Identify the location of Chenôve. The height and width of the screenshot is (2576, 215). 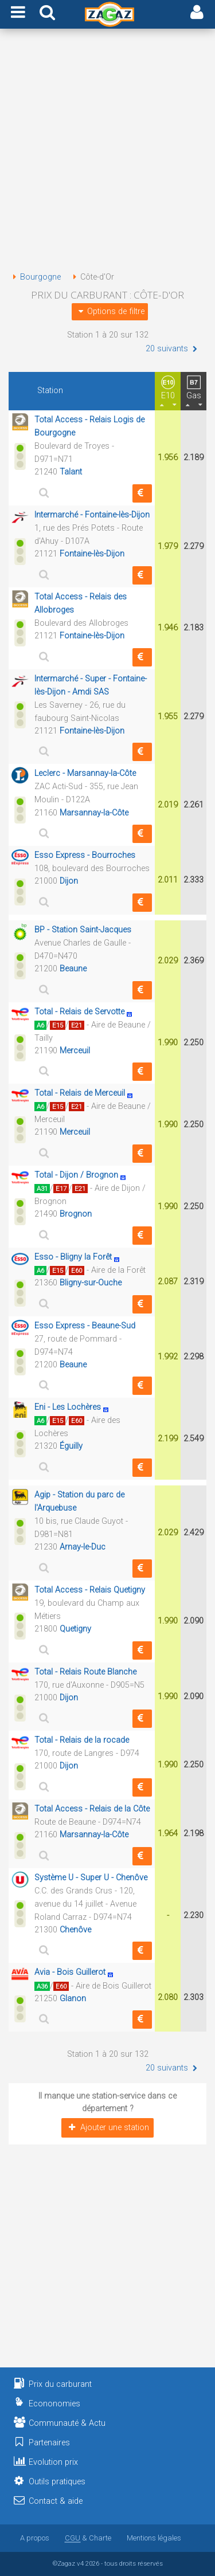
(75, 1930).